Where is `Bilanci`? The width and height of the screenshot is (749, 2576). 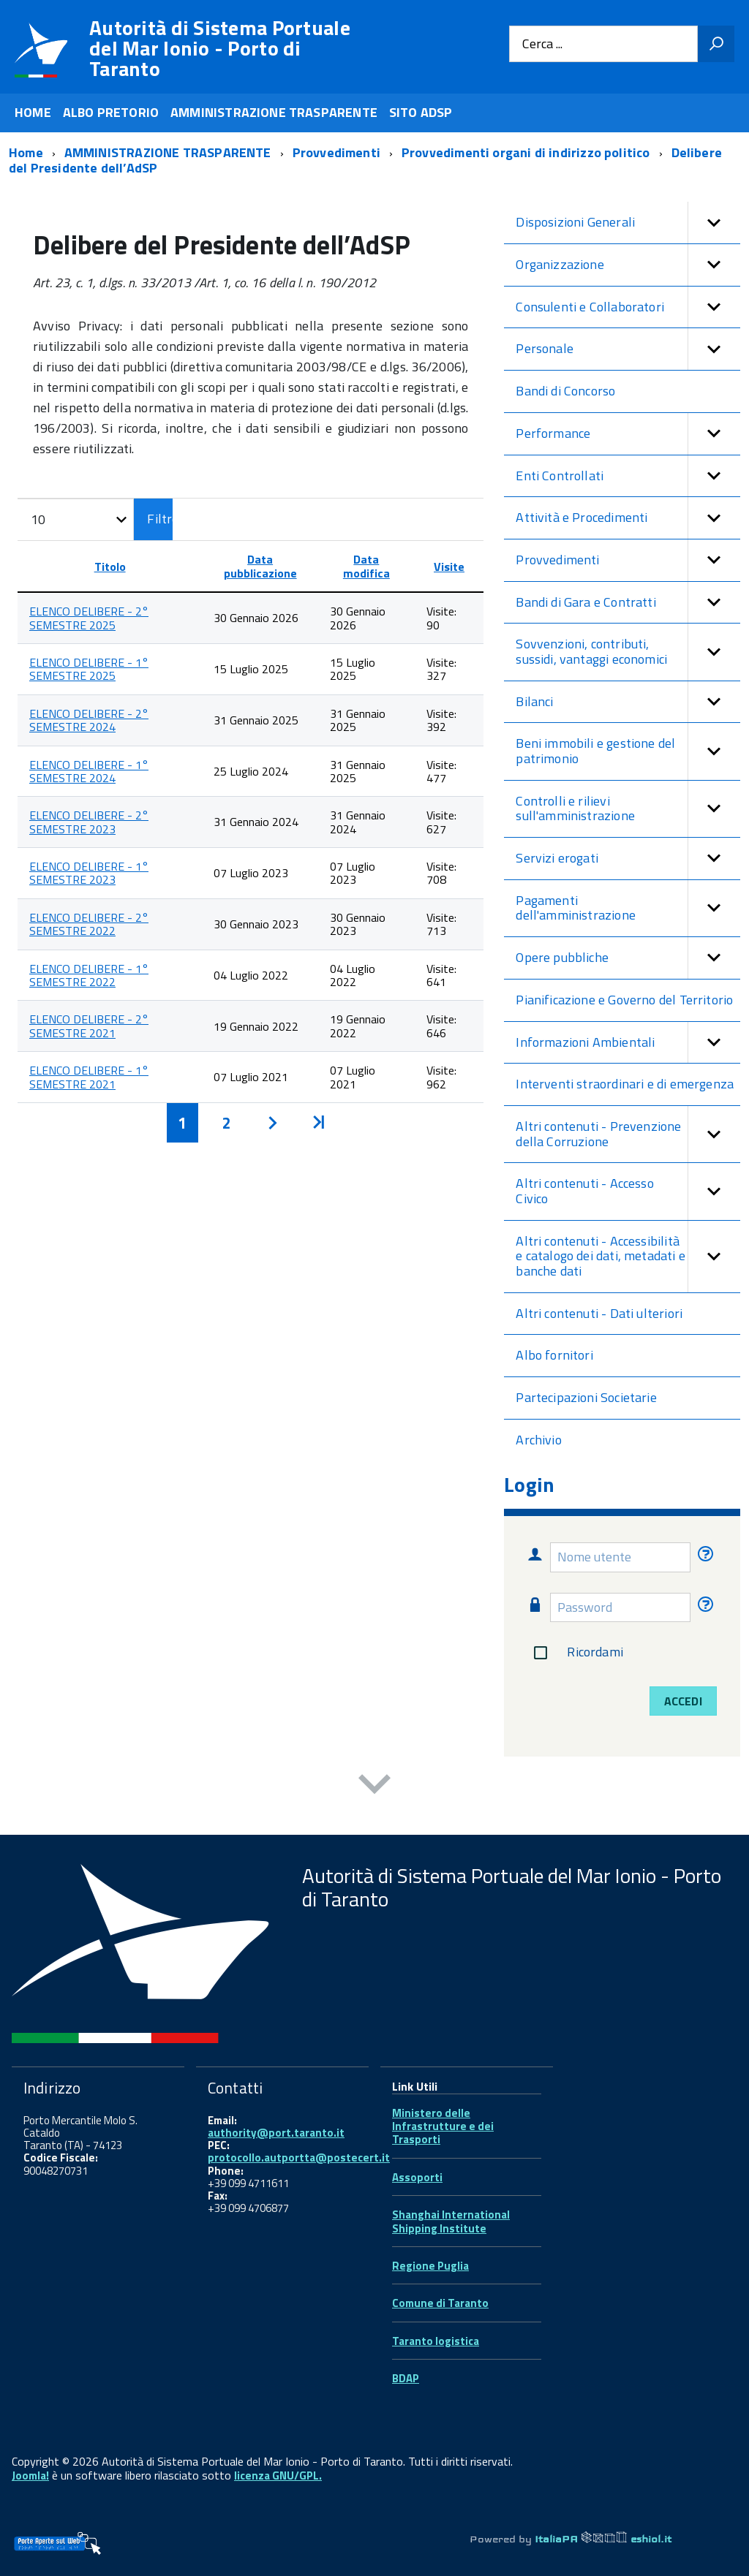
Bilanci is located at coordinates (628, 702).